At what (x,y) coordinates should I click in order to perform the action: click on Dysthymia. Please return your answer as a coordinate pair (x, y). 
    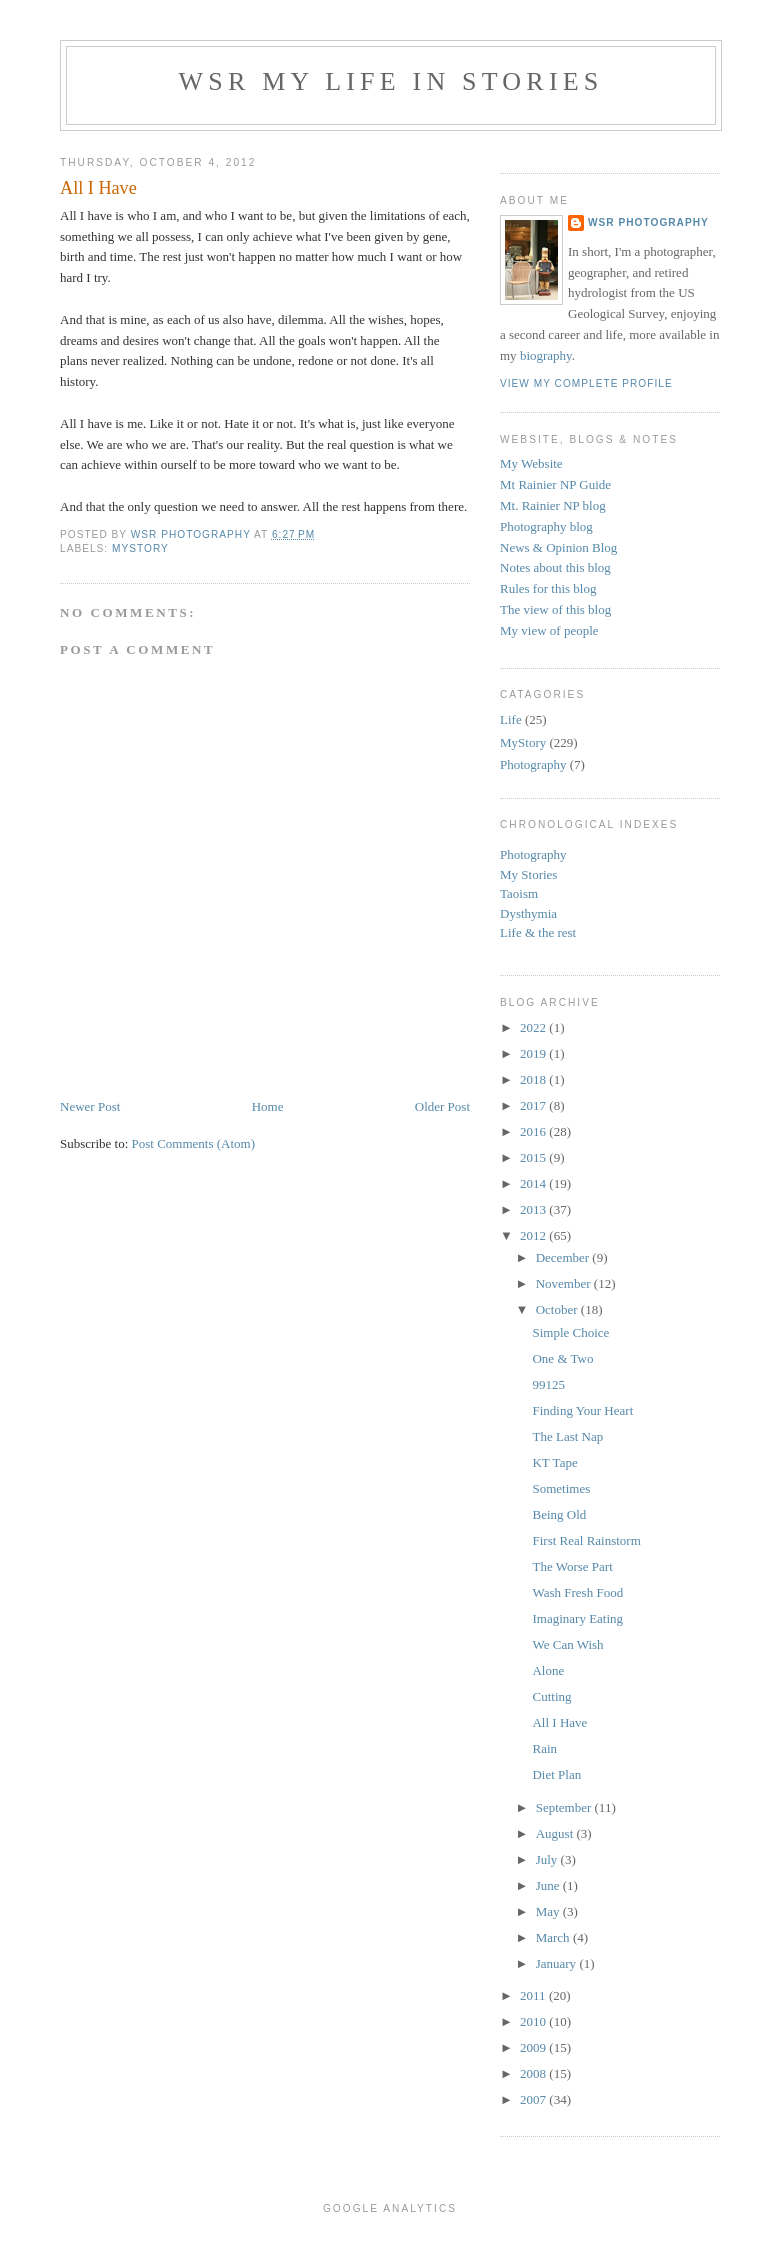
    Looking at the image, I should click on (528, 913).